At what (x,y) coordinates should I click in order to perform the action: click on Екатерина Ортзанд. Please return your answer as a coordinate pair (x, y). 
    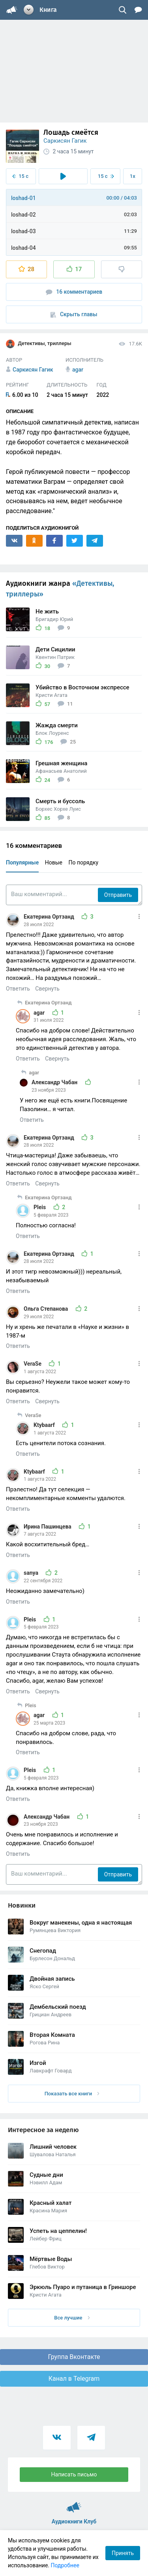
    Looking at the image, I should click on (49, 916).